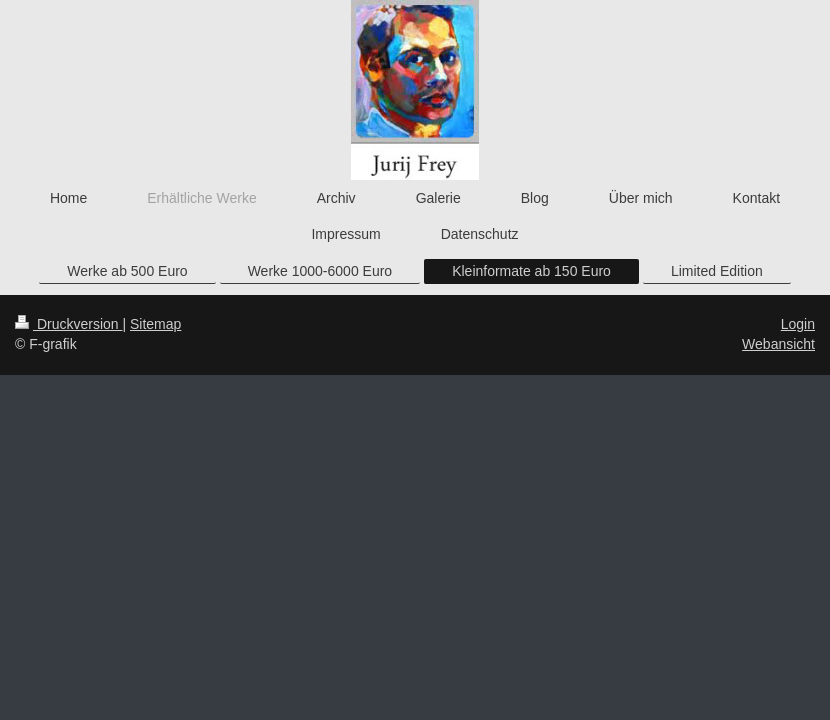 The image size is (830, 720). Describe the element at coordinates (798, 324) in the screenshot. I see `Login` at that location.